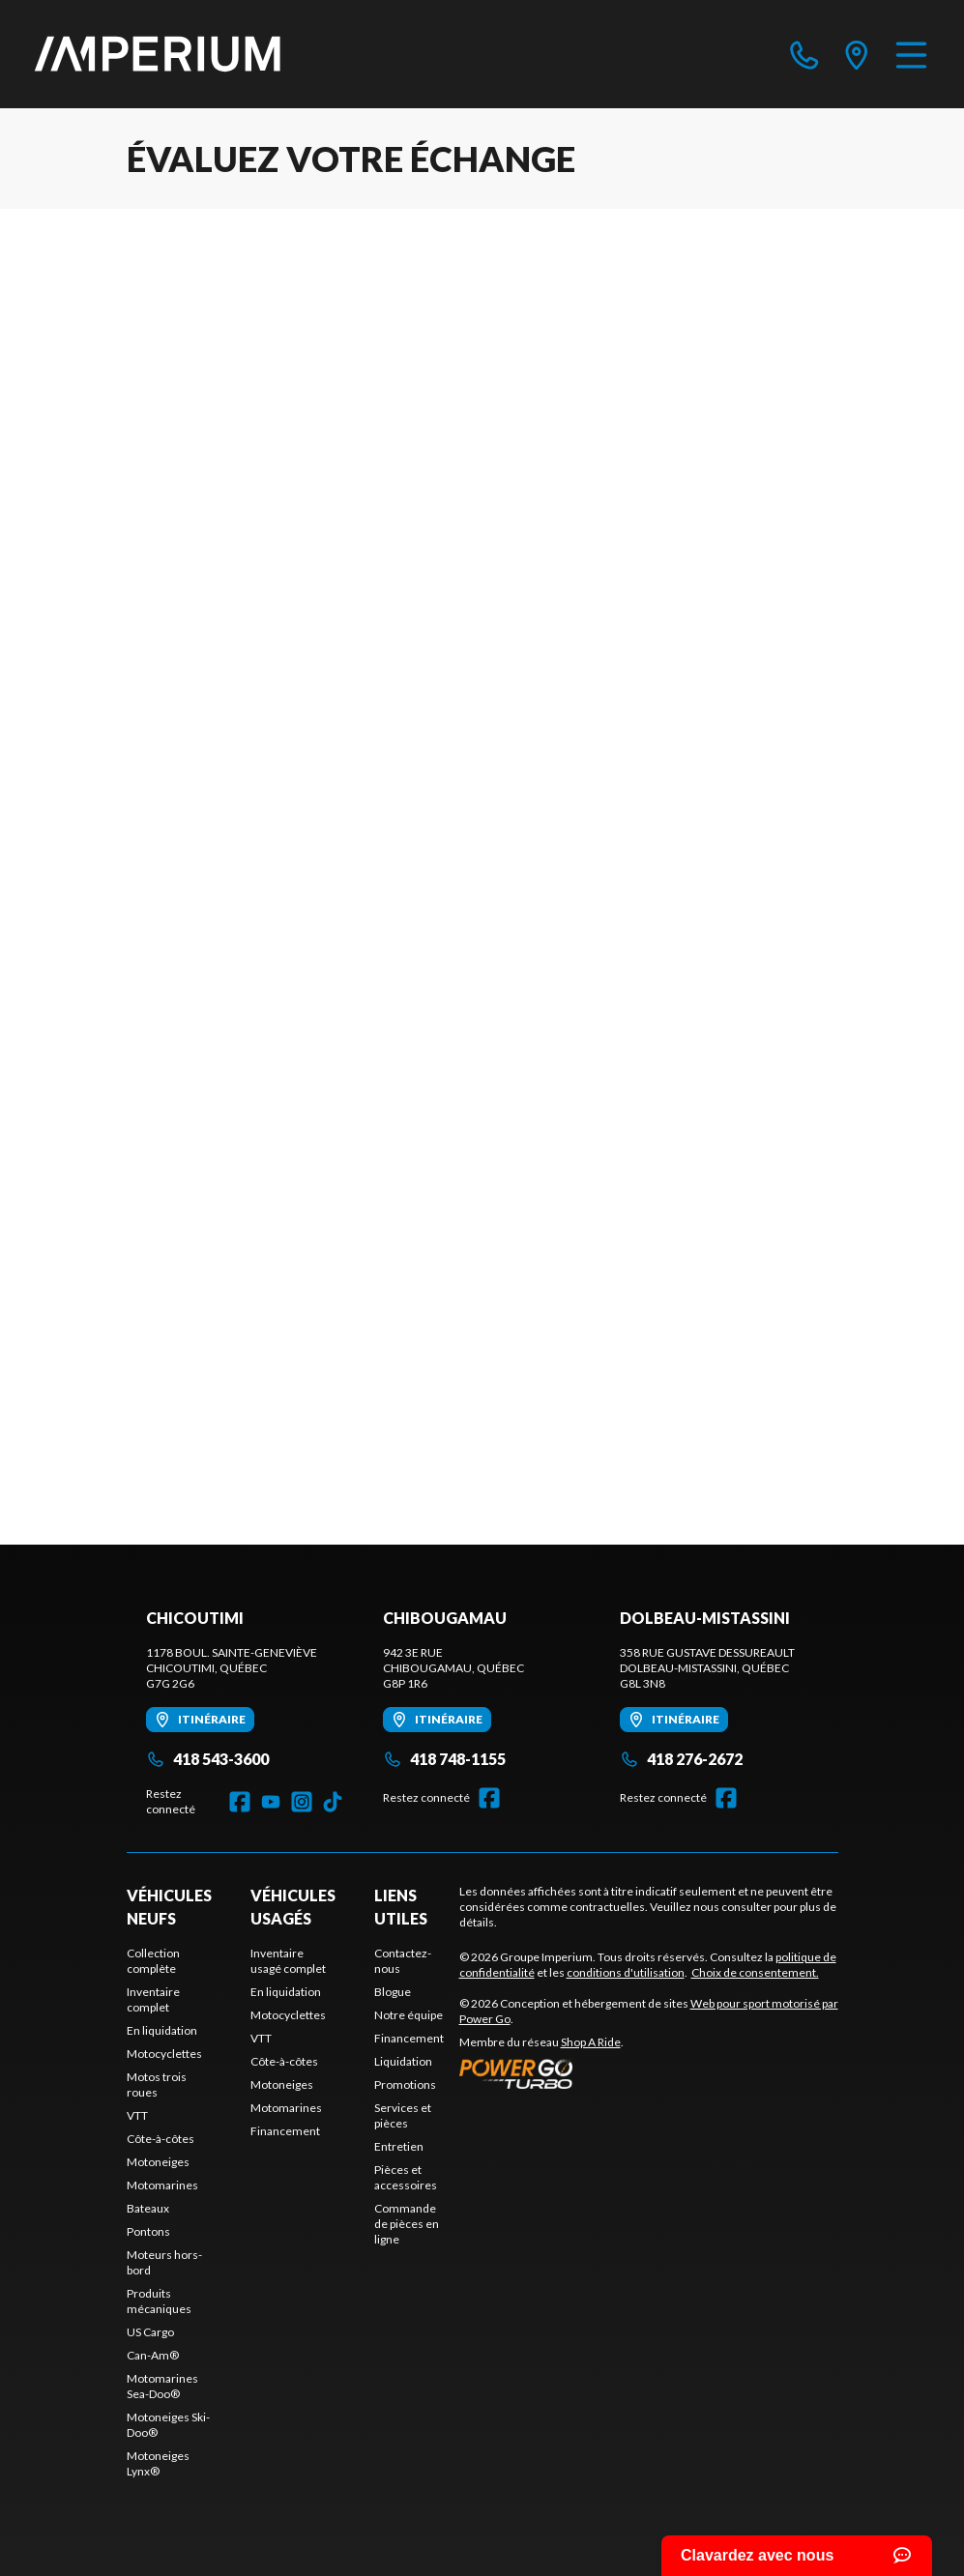  What do you see at coordinates (153, 1999) in the screenshot?
I see `Inventaire complet` at bounding box center [153, 1999].